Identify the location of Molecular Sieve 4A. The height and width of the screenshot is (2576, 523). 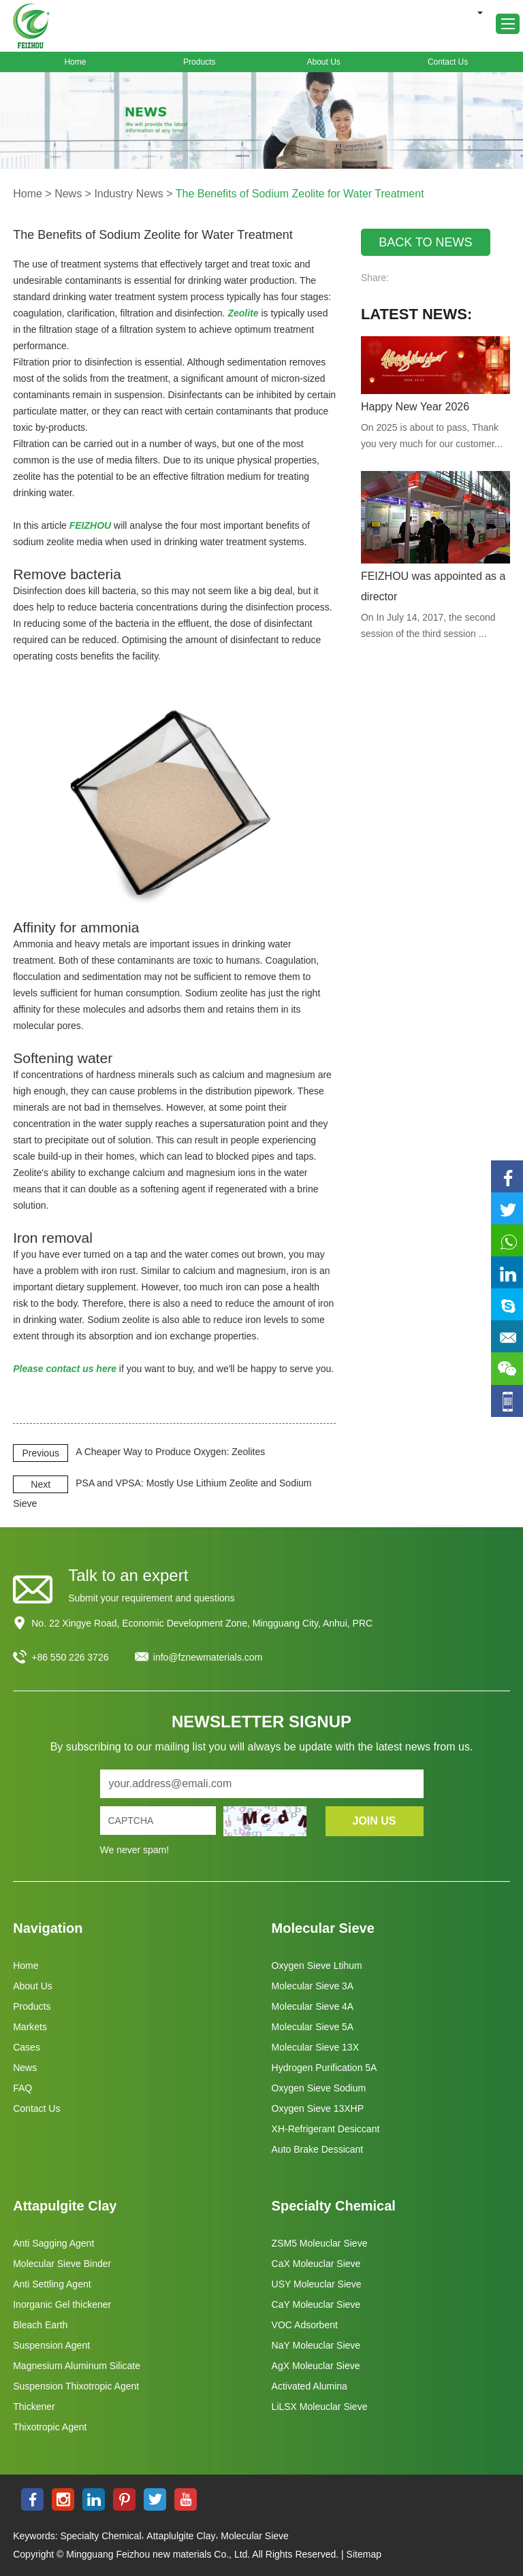
(313, 2006).